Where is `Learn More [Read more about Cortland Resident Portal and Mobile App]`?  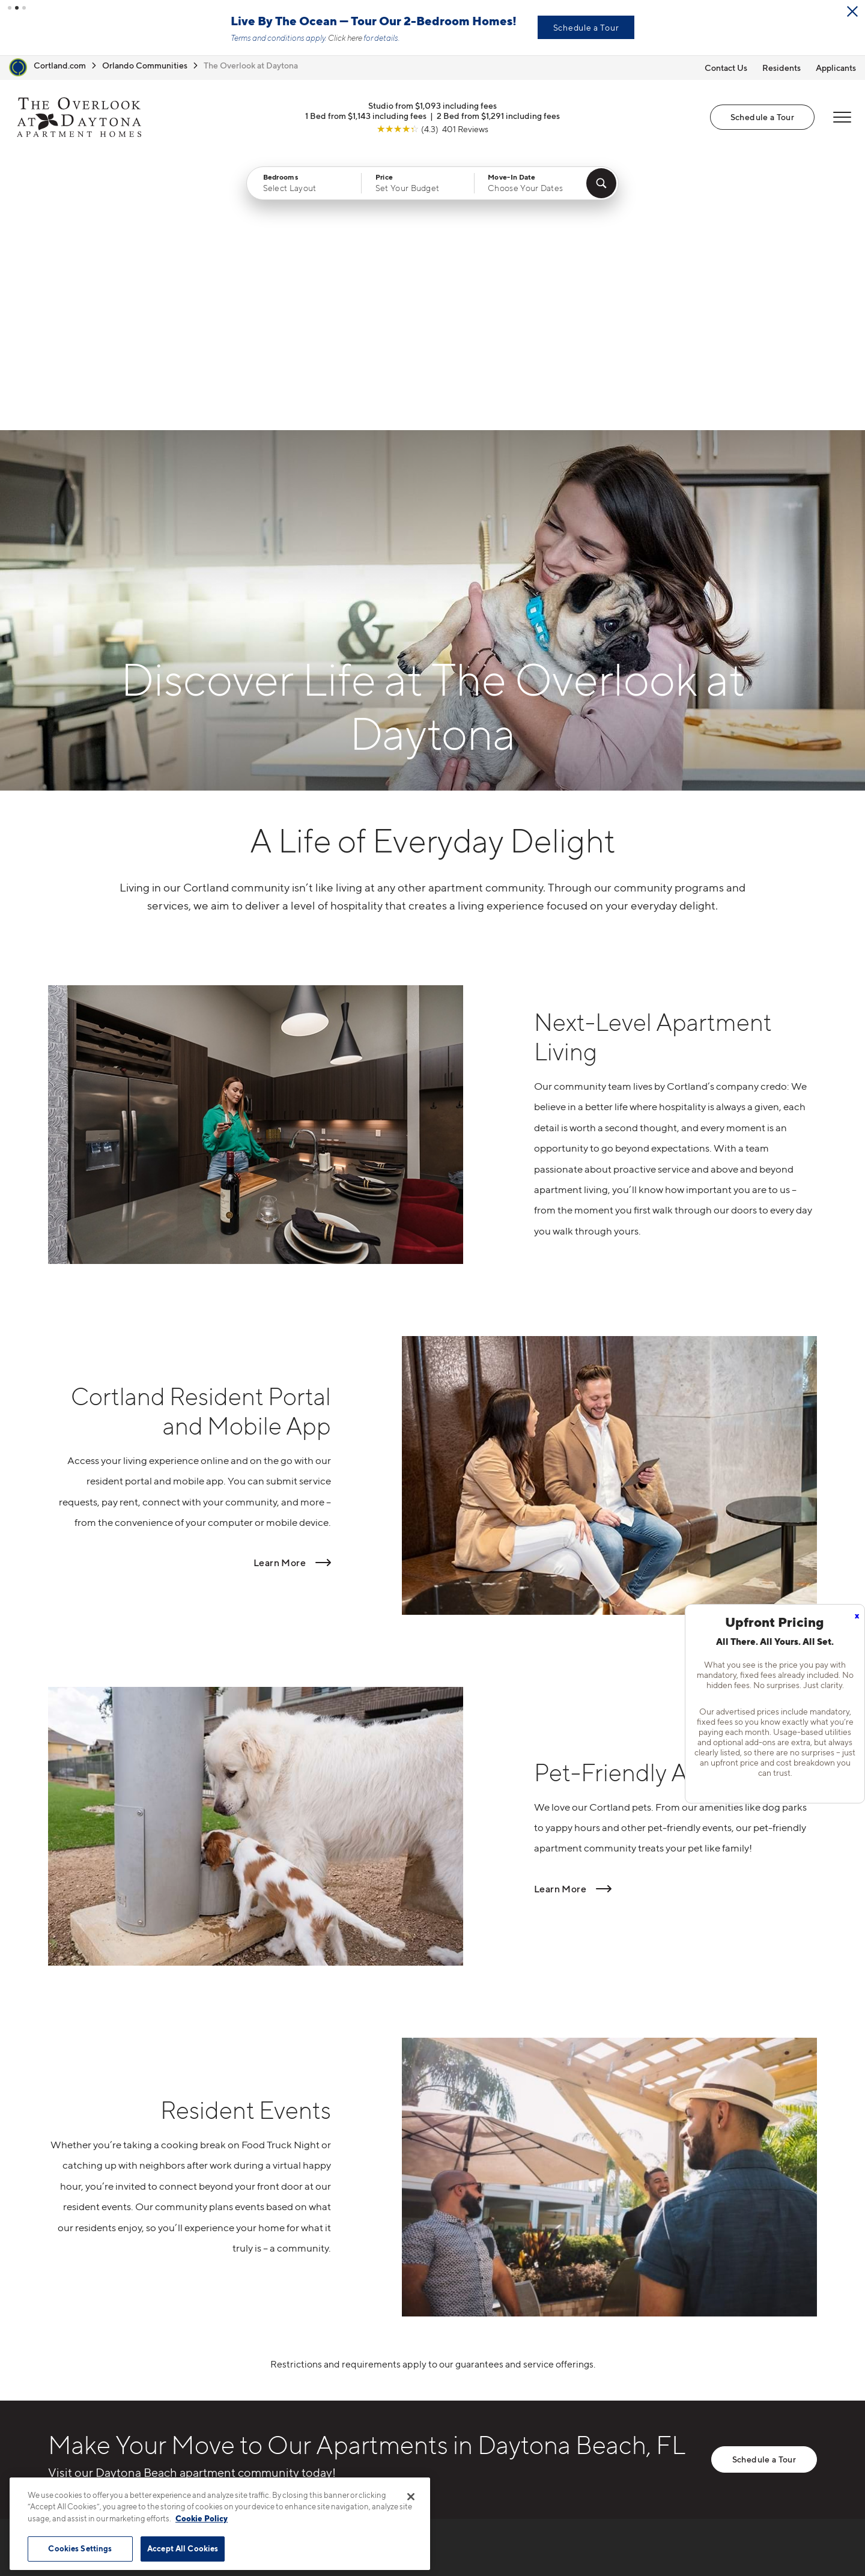
Learn More [Read more about Cortland Resident Portal and Mobile App] is located at coordinates (279, 1287).